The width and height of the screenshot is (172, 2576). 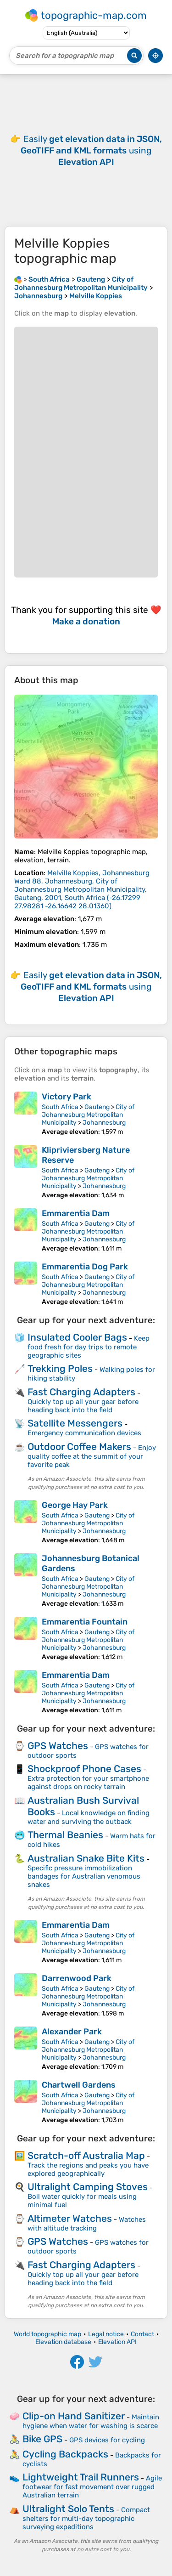 I want to click on GPS devices for cycling, so click(x=107, y=2440).